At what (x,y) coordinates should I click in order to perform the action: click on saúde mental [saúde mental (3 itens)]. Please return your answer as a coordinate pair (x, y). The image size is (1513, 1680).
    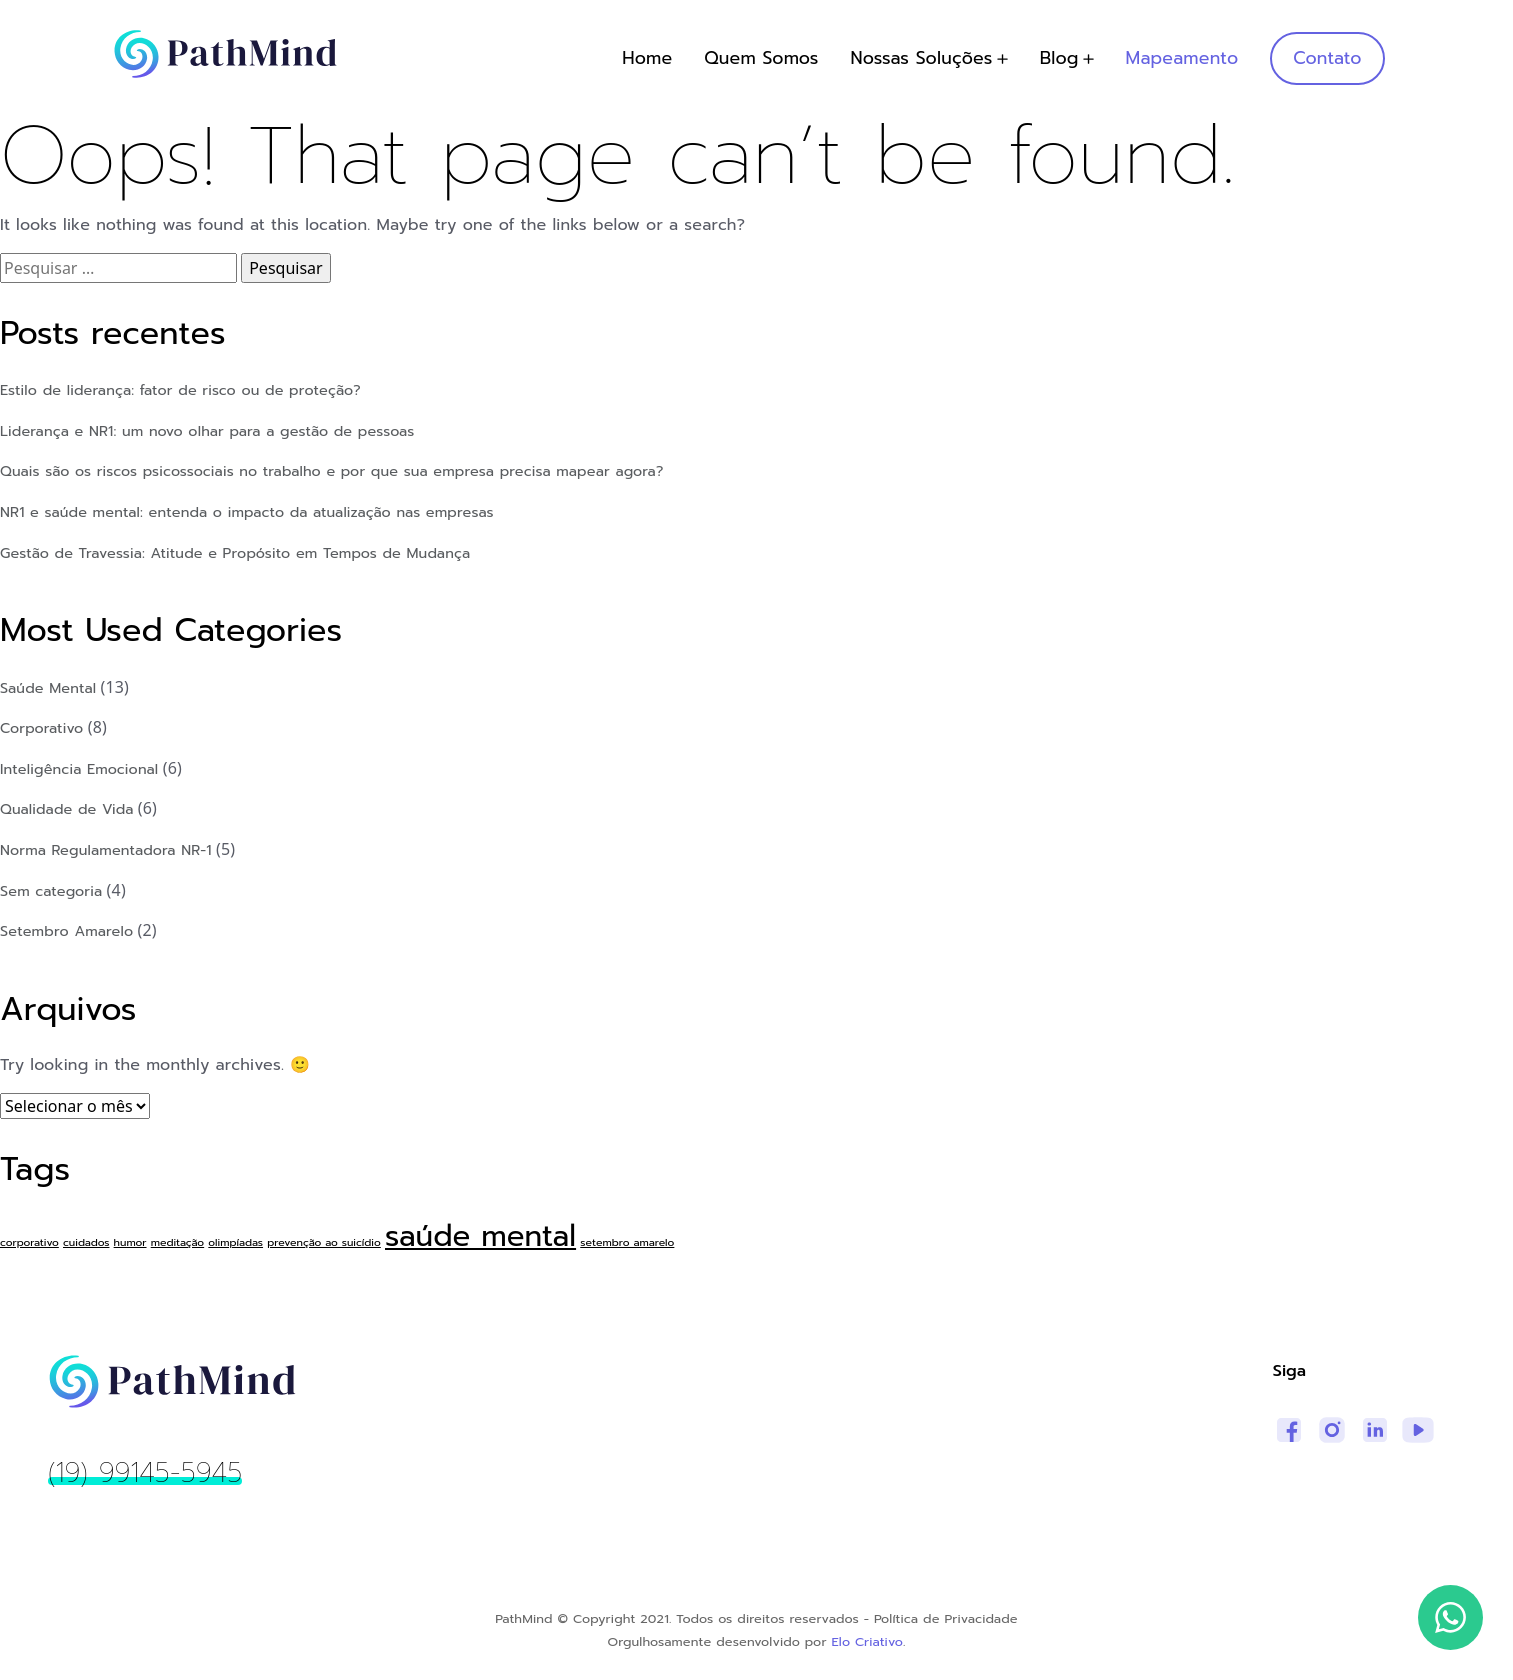
    Looking at the image, I should click on (480, 1236).